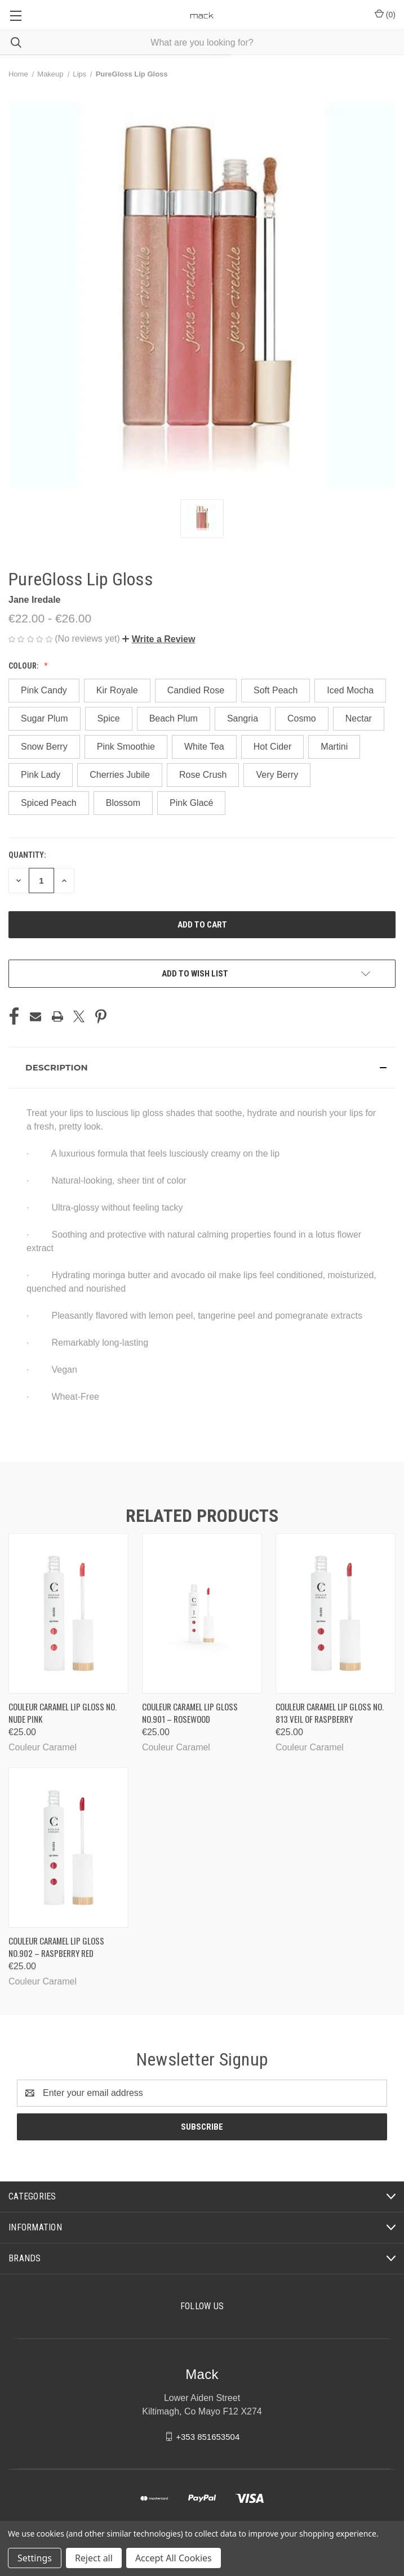 This screenshot has height=2576, width=404. I want to click on Couleur Caramel Lip Gloss No. 813 Veil of Raspberry [Couleur Caramel Lip Gloss No. 813 Veil of Raspberry, €25.00], so click(330, 1713).